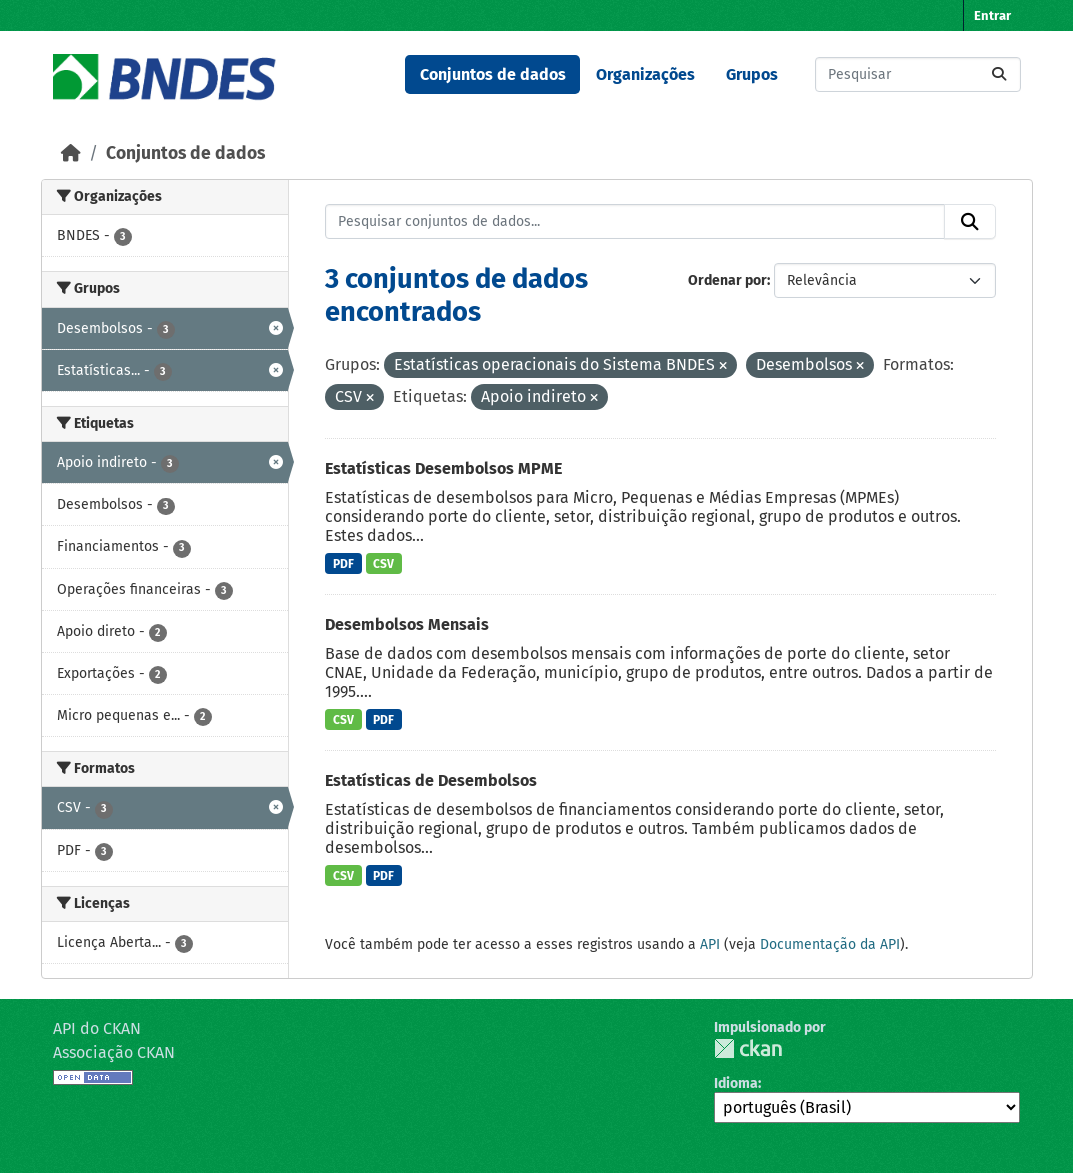  Describe the element at coordinates (407, 624) in the screenshot. I see `Desembolsos Mensais` at that location.